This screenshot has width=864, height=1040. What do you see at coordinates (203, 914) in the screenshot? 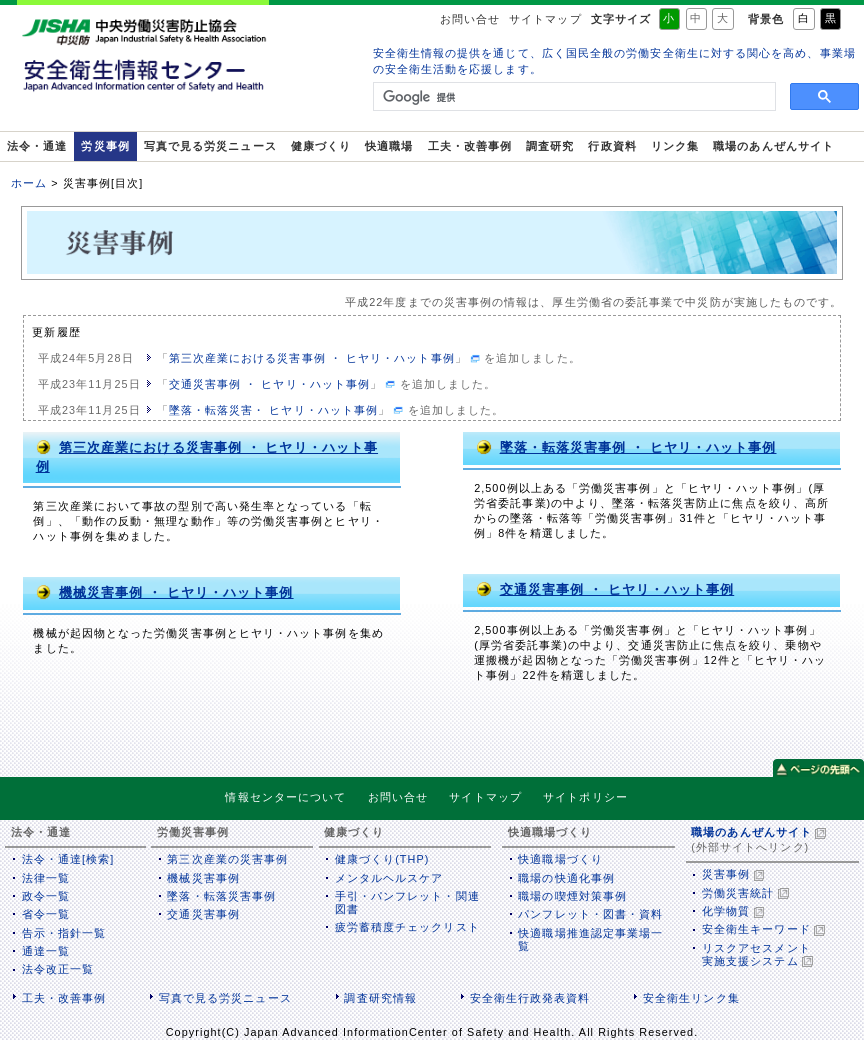
I see `交通災害事例` at bounding box center [203, 914].